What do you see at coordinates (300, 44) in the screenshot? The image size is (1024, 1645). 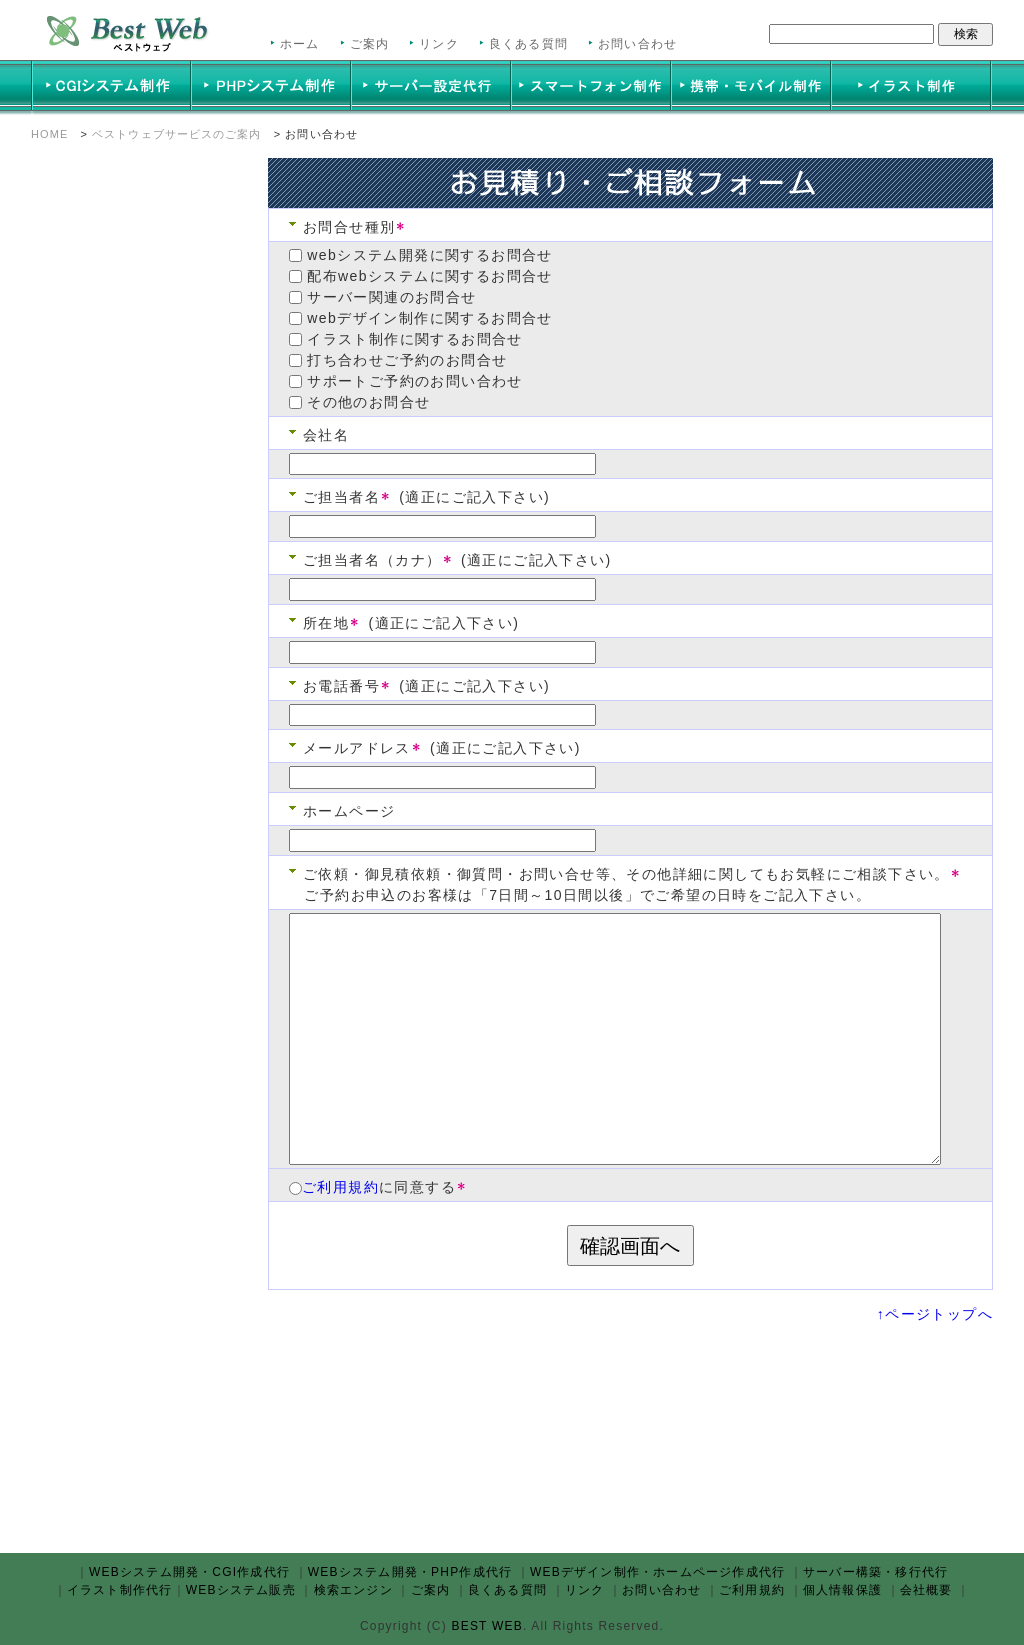 I see `ホーム` at bounding box center [300, 44].